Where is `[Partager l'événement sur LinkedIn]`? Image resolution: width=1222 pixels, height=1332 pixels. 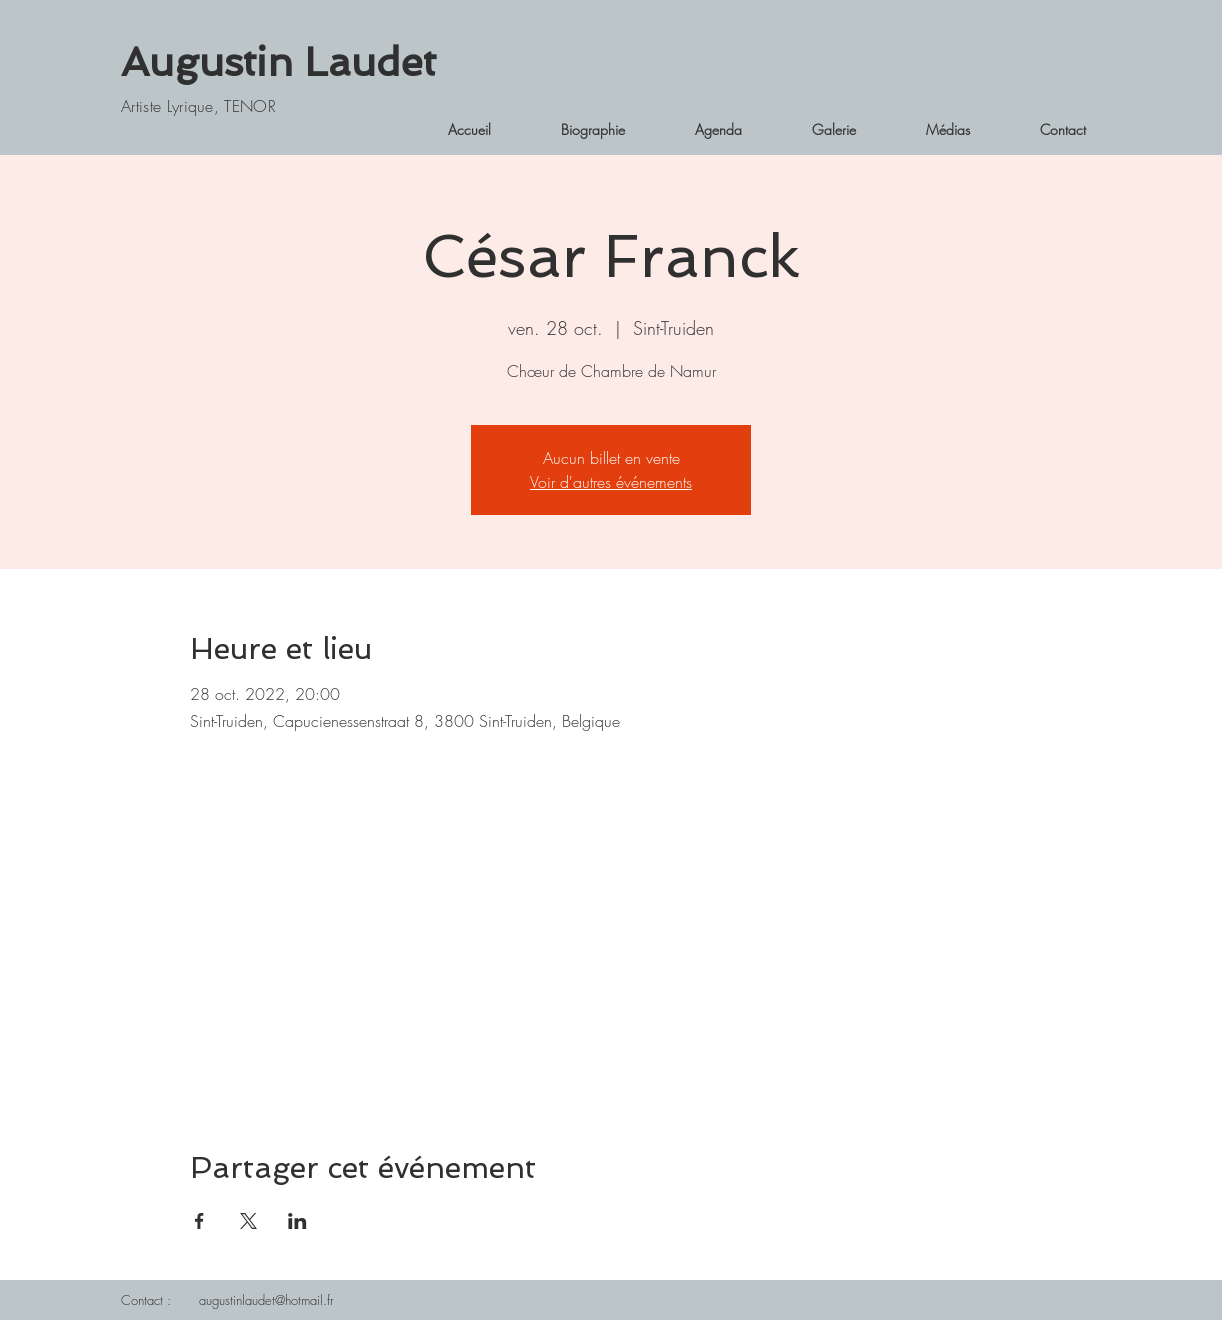 [Partager l'événement sur LinkedIn] is located at coordinates (297, 1221).